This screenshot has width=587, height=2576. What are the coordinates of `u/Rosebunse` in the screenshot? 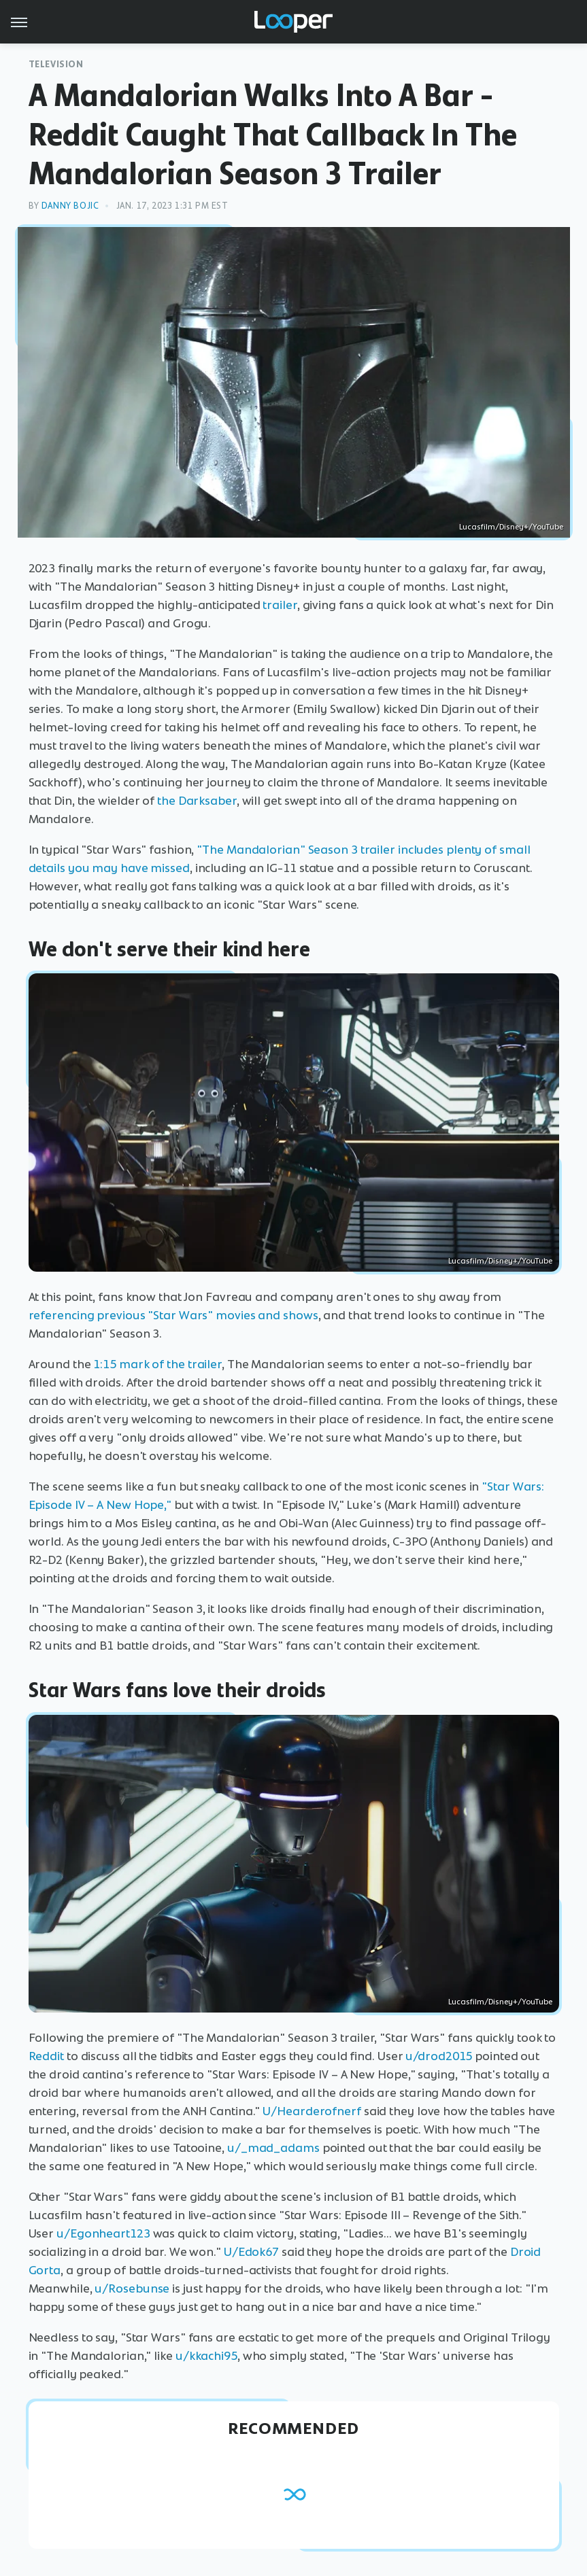 It's located at (132, 2288).